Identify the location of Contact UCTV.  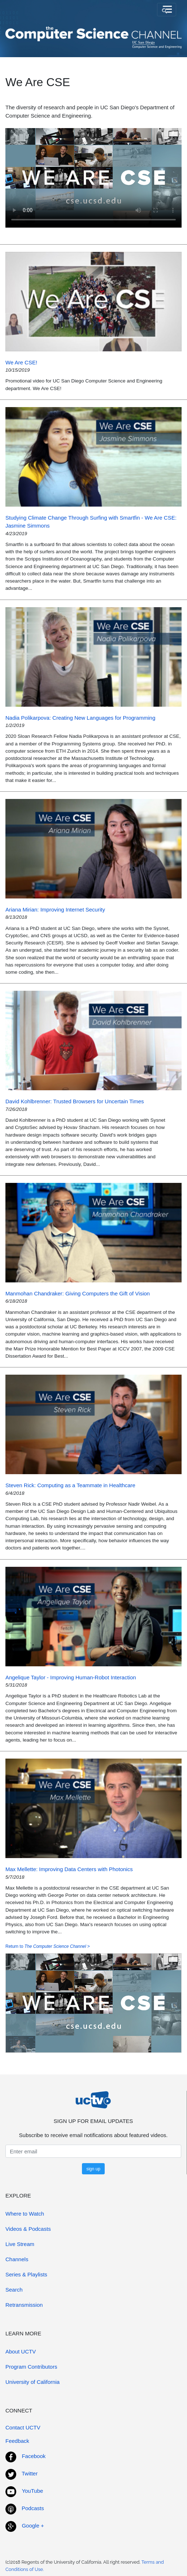
(22, 2427).